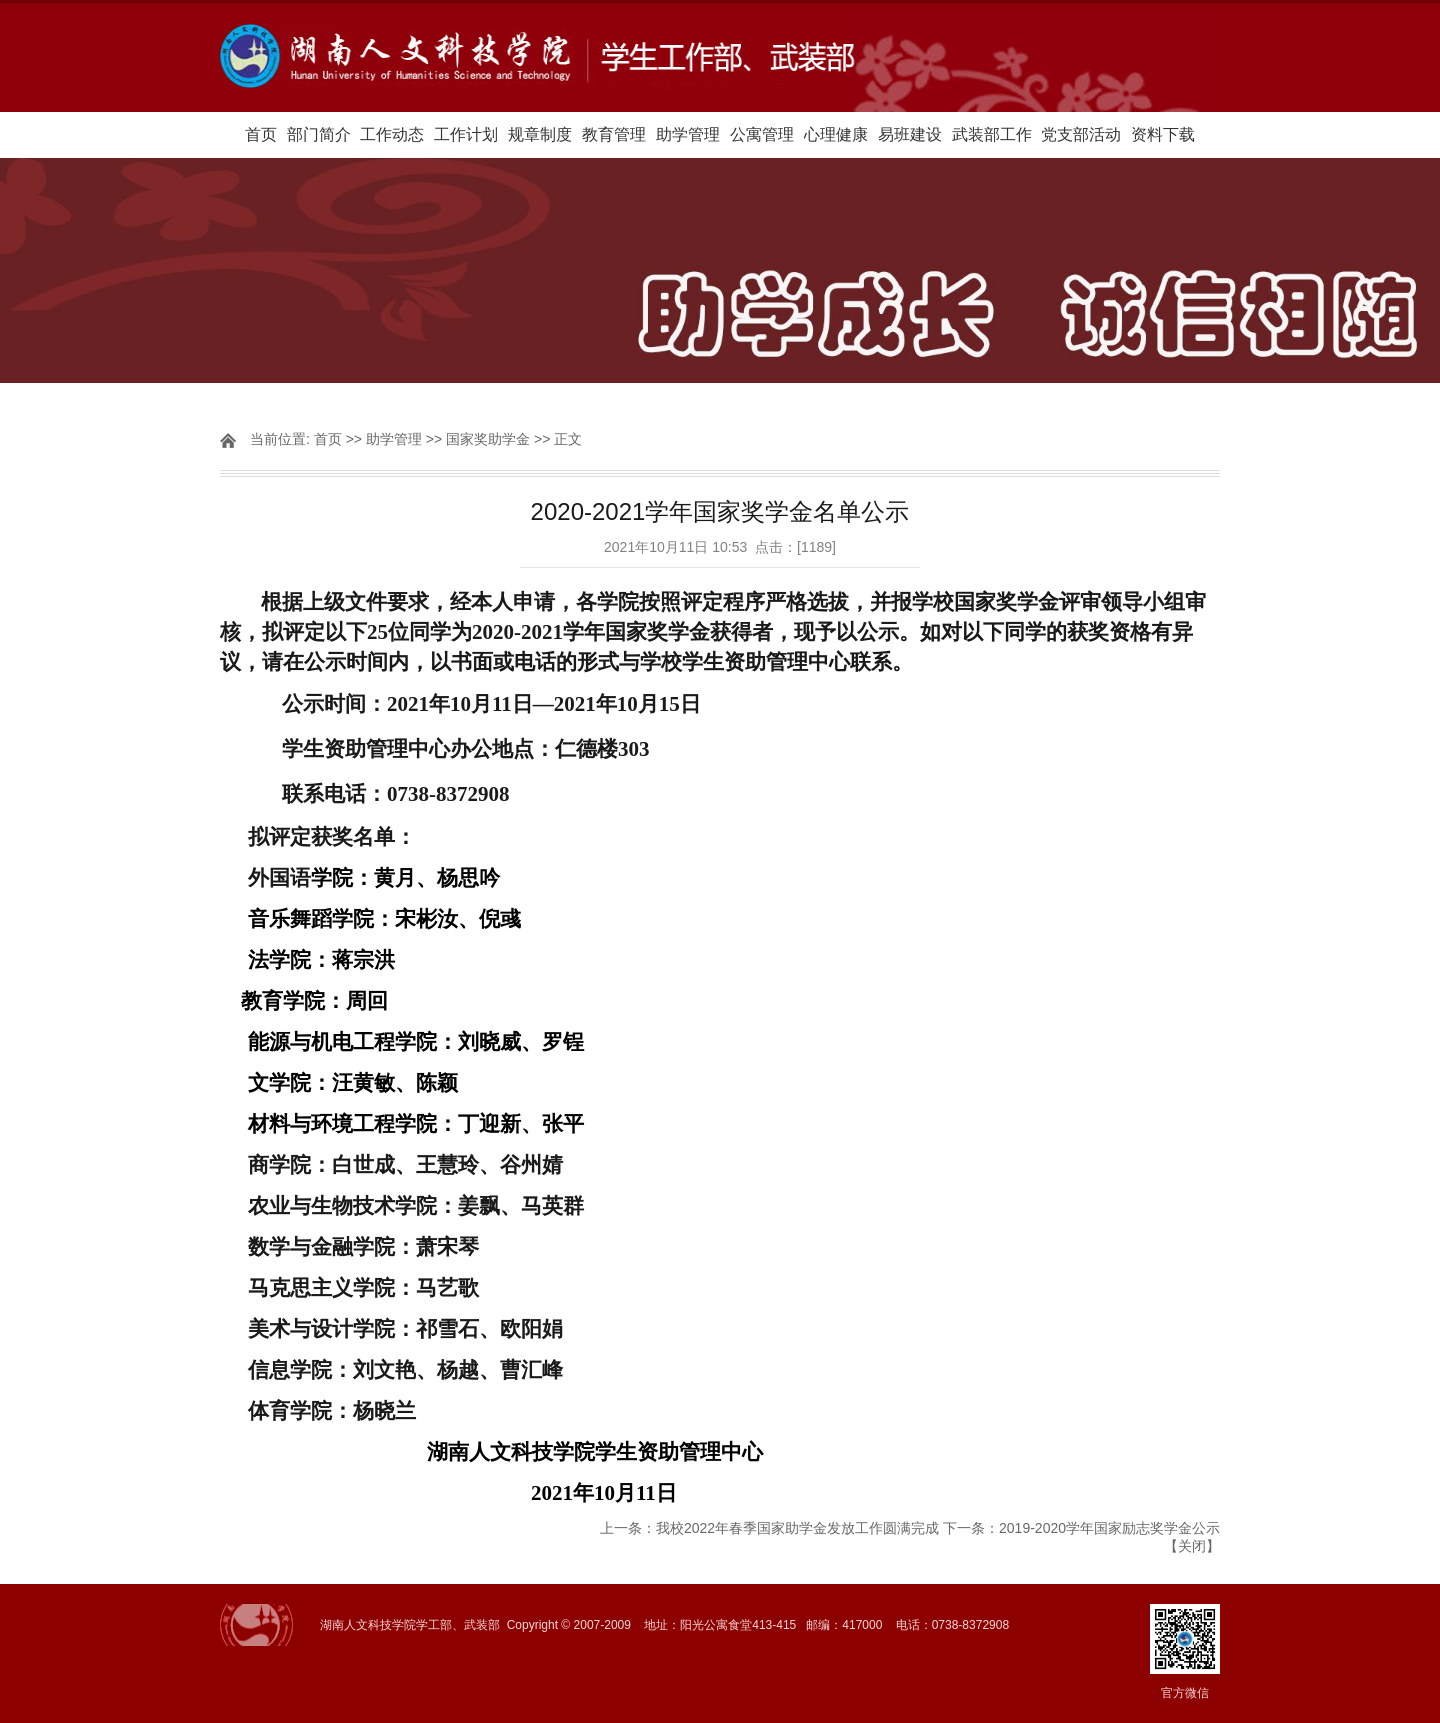 The width and height of the screenshot is (1440, 1723). What do you see at coordinates (1163, 134) in the screenshot?
I see `资料下载` at bounding box center [1163, 134].